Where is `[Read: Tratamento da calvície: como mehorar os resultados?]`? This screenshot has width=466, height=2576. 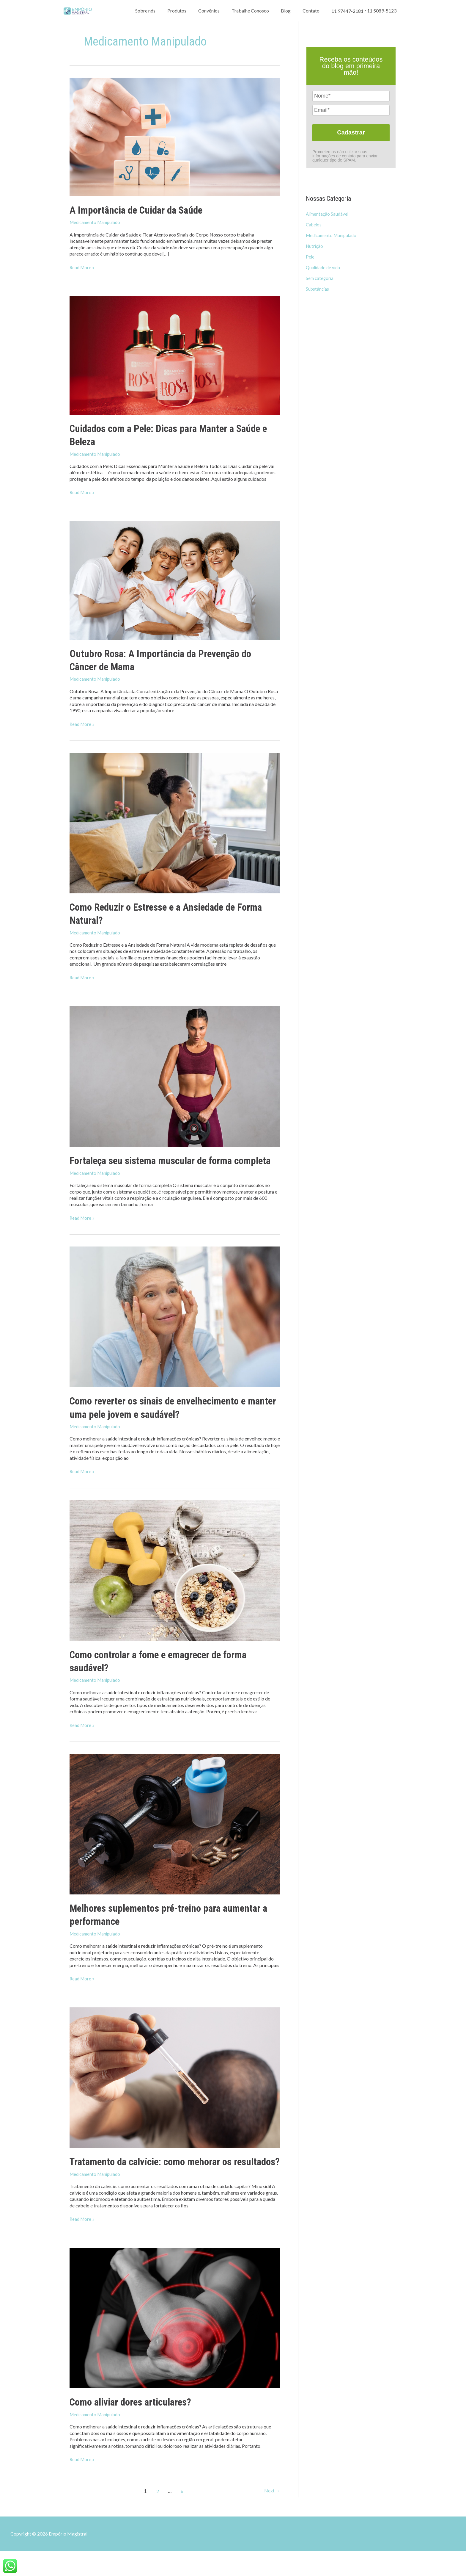
[Read: Tratamento da calvície: como mehorar os resultados?] is located at coordinates (175, 2089).